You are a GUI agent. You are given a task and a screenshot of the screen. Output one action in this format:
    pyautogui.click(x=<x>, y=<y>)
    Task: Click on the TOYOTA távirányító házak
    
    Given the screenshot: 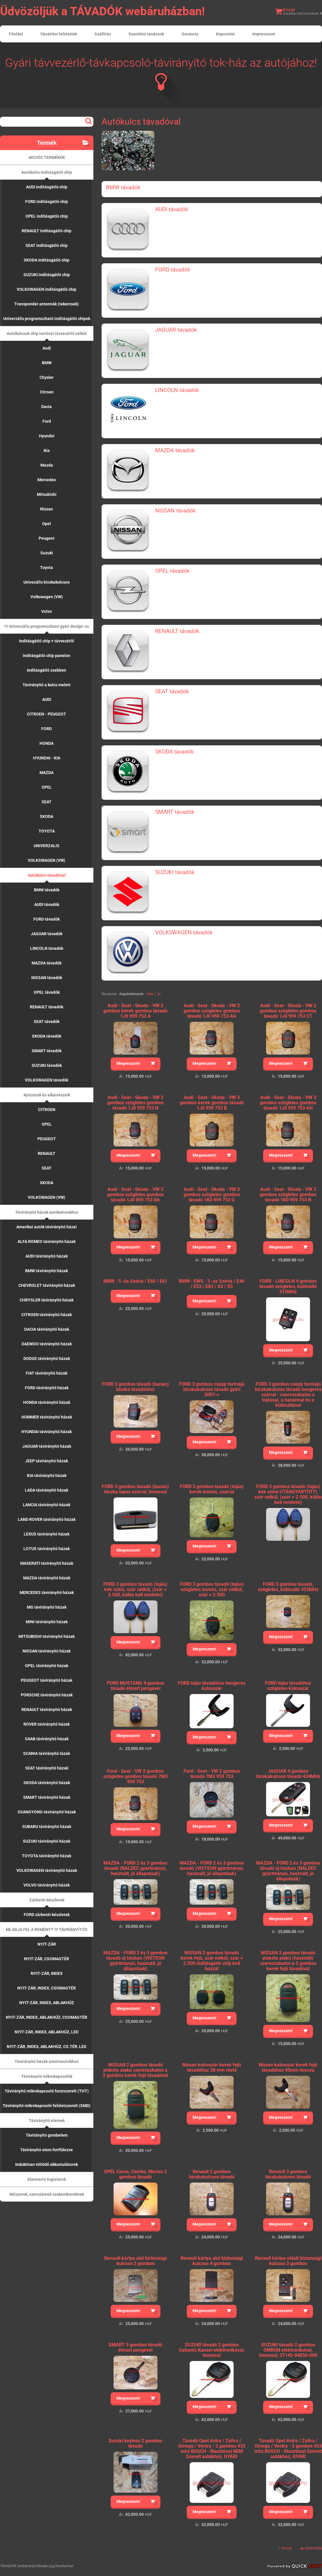 What is the action you would take?
    pyautogui.click(x=46, y=1855)
    